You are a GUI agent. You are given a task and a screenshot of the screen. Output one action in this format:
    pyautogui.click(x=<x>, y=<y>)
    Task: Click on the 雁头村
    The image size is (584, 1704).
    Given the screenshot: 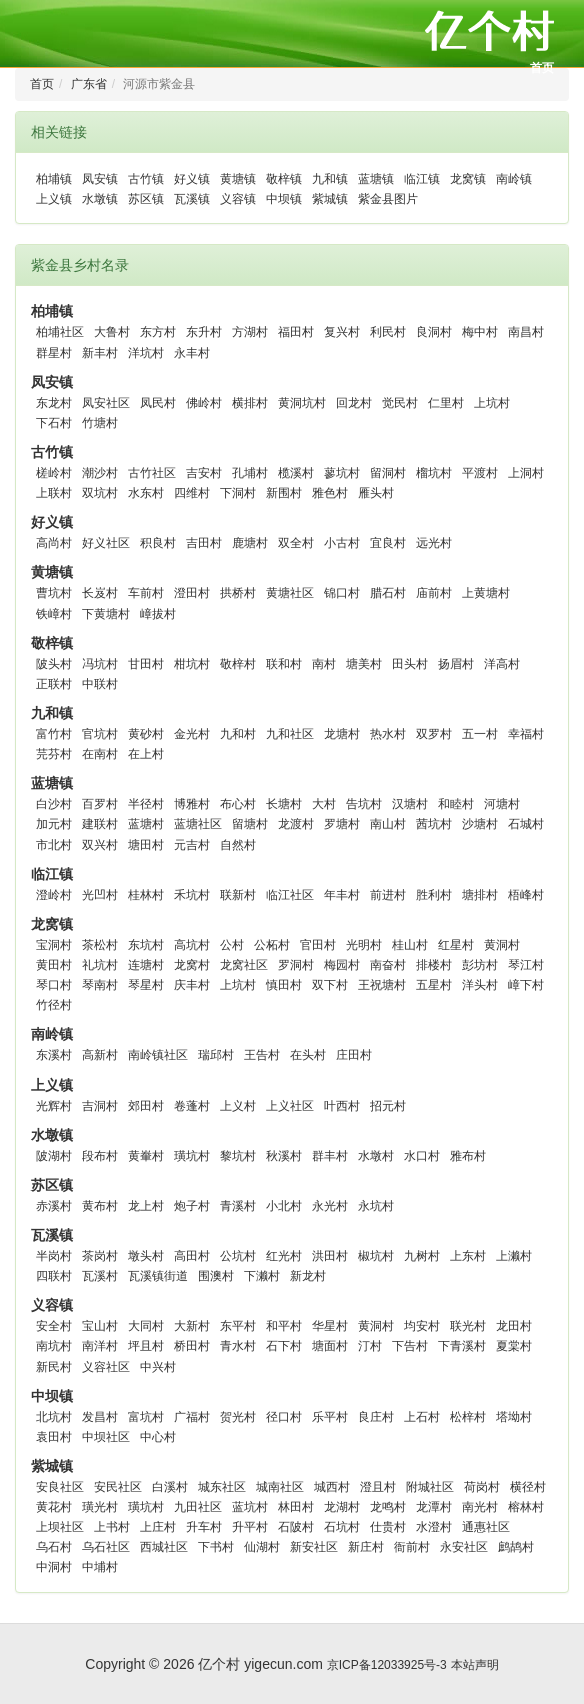 What is the action you would take?
    pyautogui.click(x=376, y=493)
    